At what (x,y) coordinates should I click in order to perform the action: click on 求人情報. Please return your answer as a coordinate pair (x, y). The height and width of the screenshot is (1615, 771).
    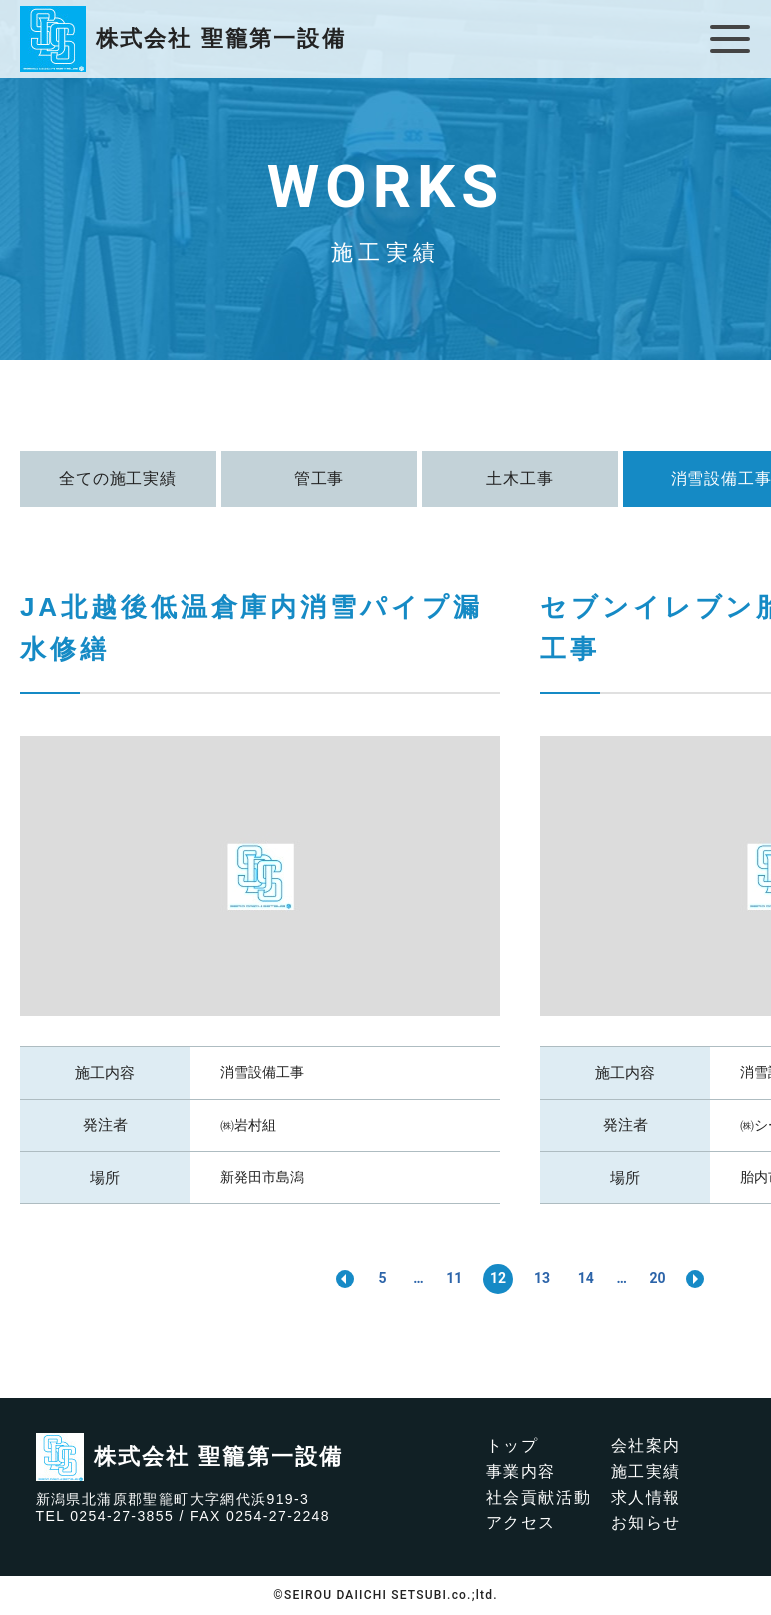
    Looking at the image, I should click on (646, 1497).